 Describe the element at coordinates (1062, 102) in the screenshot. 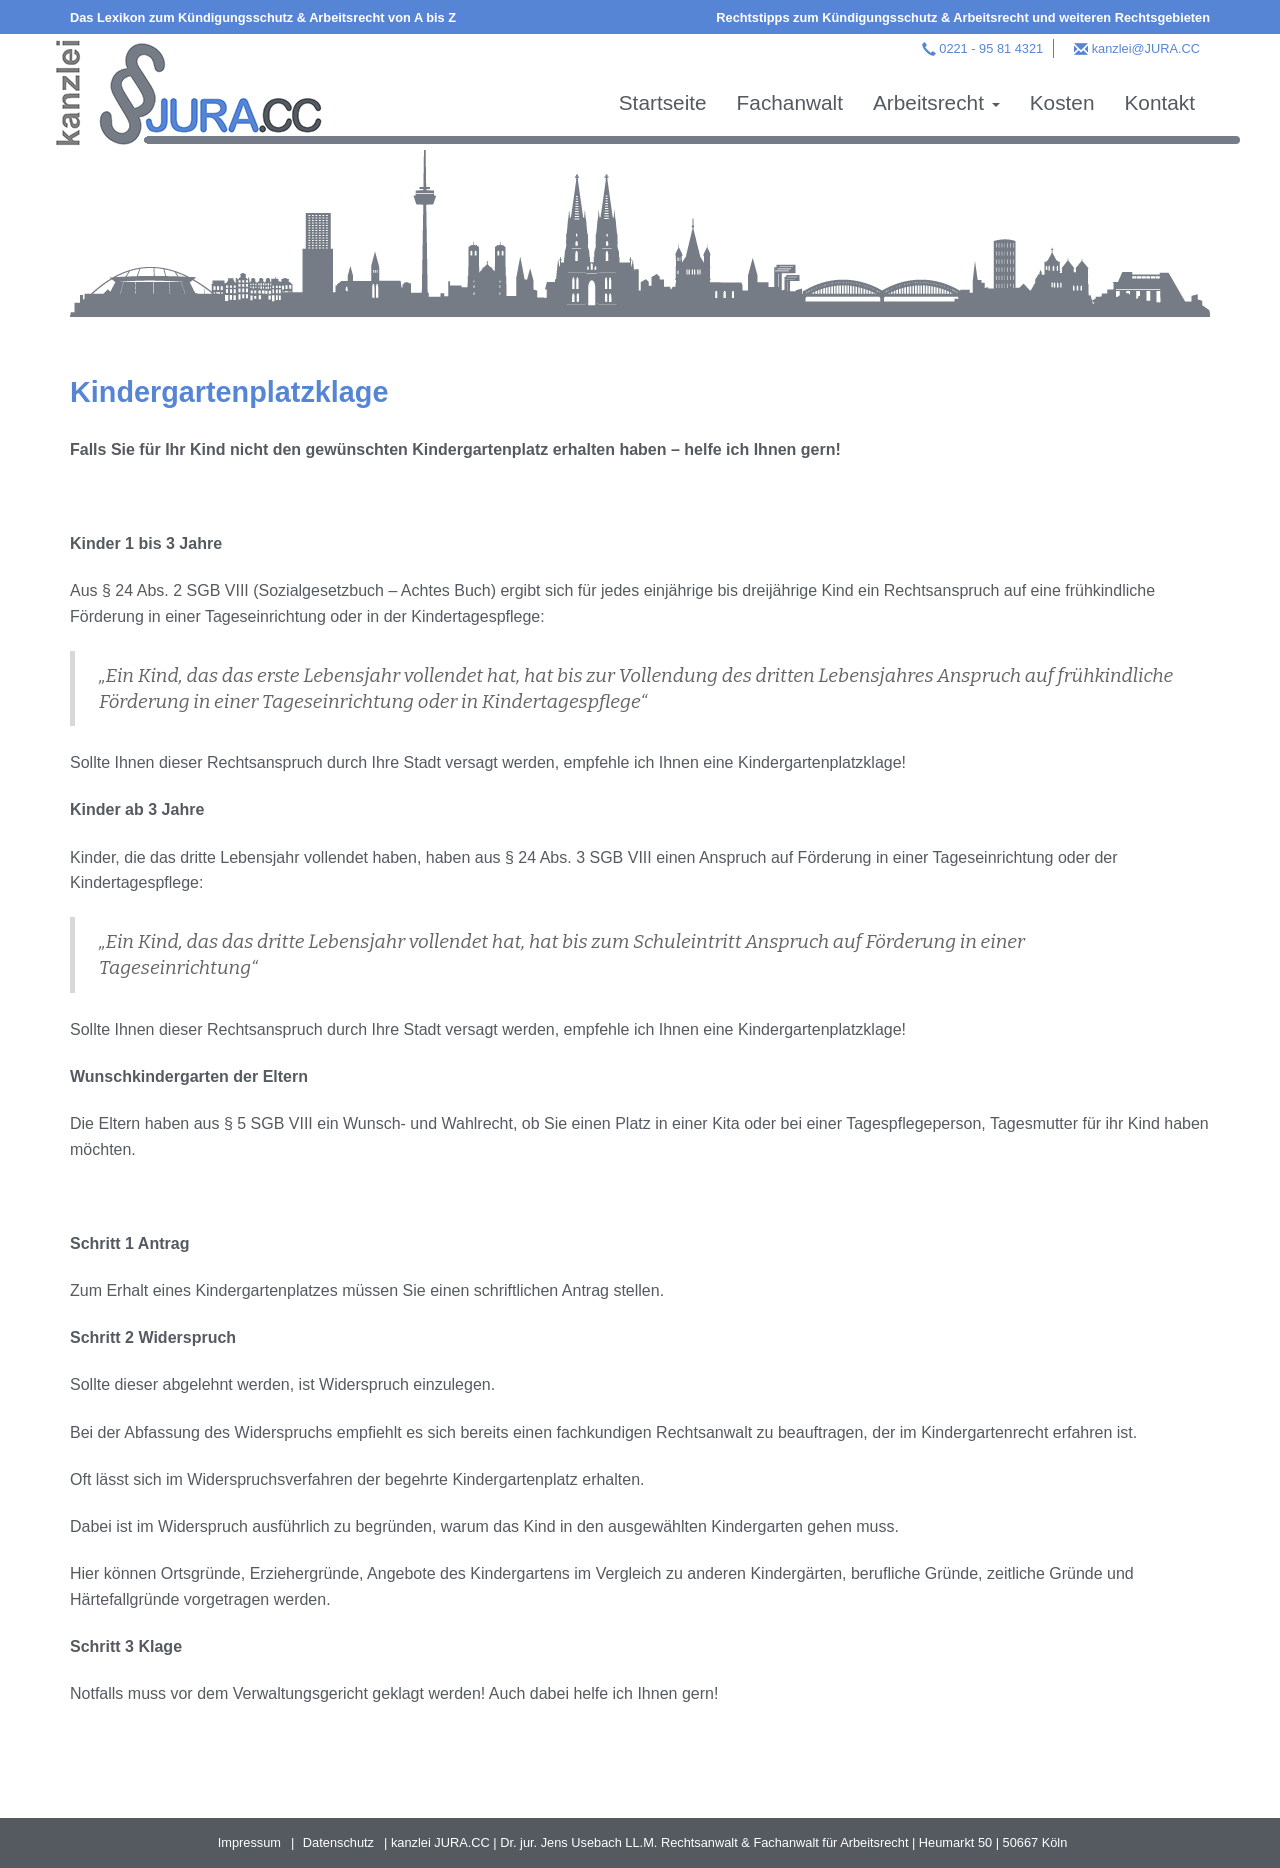

I see `Kosten` at that location.